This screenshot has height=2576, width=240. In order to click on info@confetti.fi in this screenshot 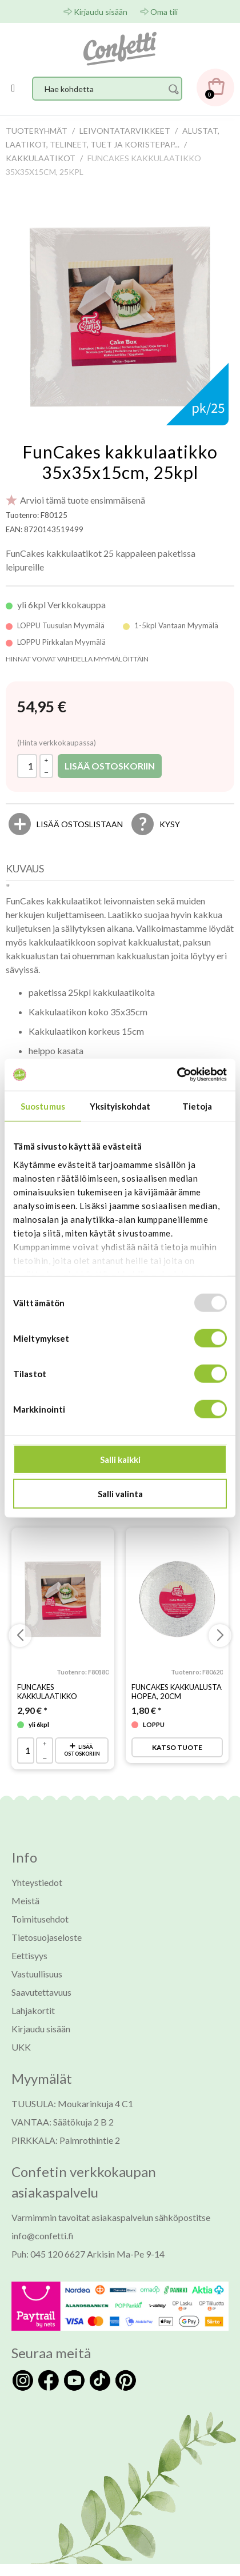, I will do `click(42, 2235)`.